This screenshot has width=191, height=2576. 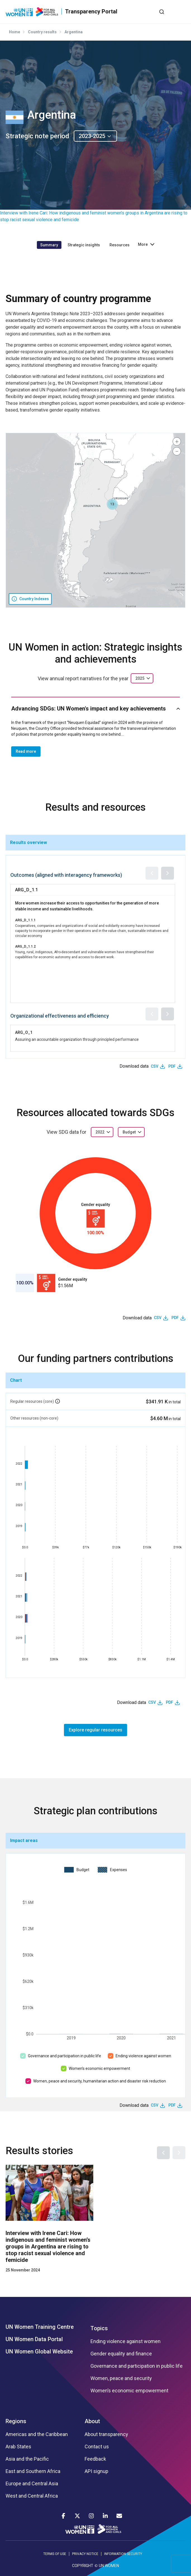 I want to click on Arab States, so click(x=18, y=2447).